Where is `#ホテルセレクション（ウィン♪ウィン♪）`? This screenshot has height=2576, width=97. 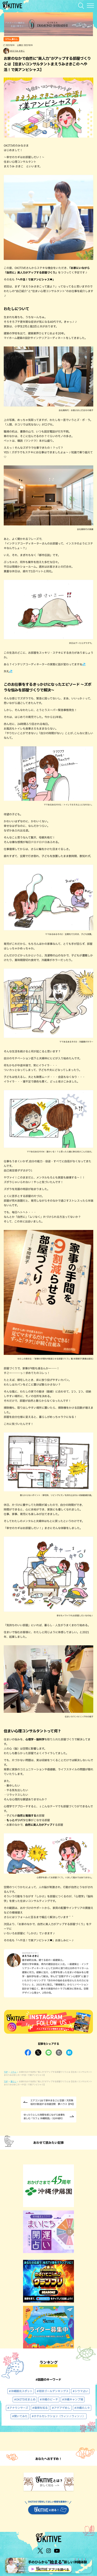 #ホテルセレクション（ウィン♪ウィン♪） is located at coordinates (58, 2416).